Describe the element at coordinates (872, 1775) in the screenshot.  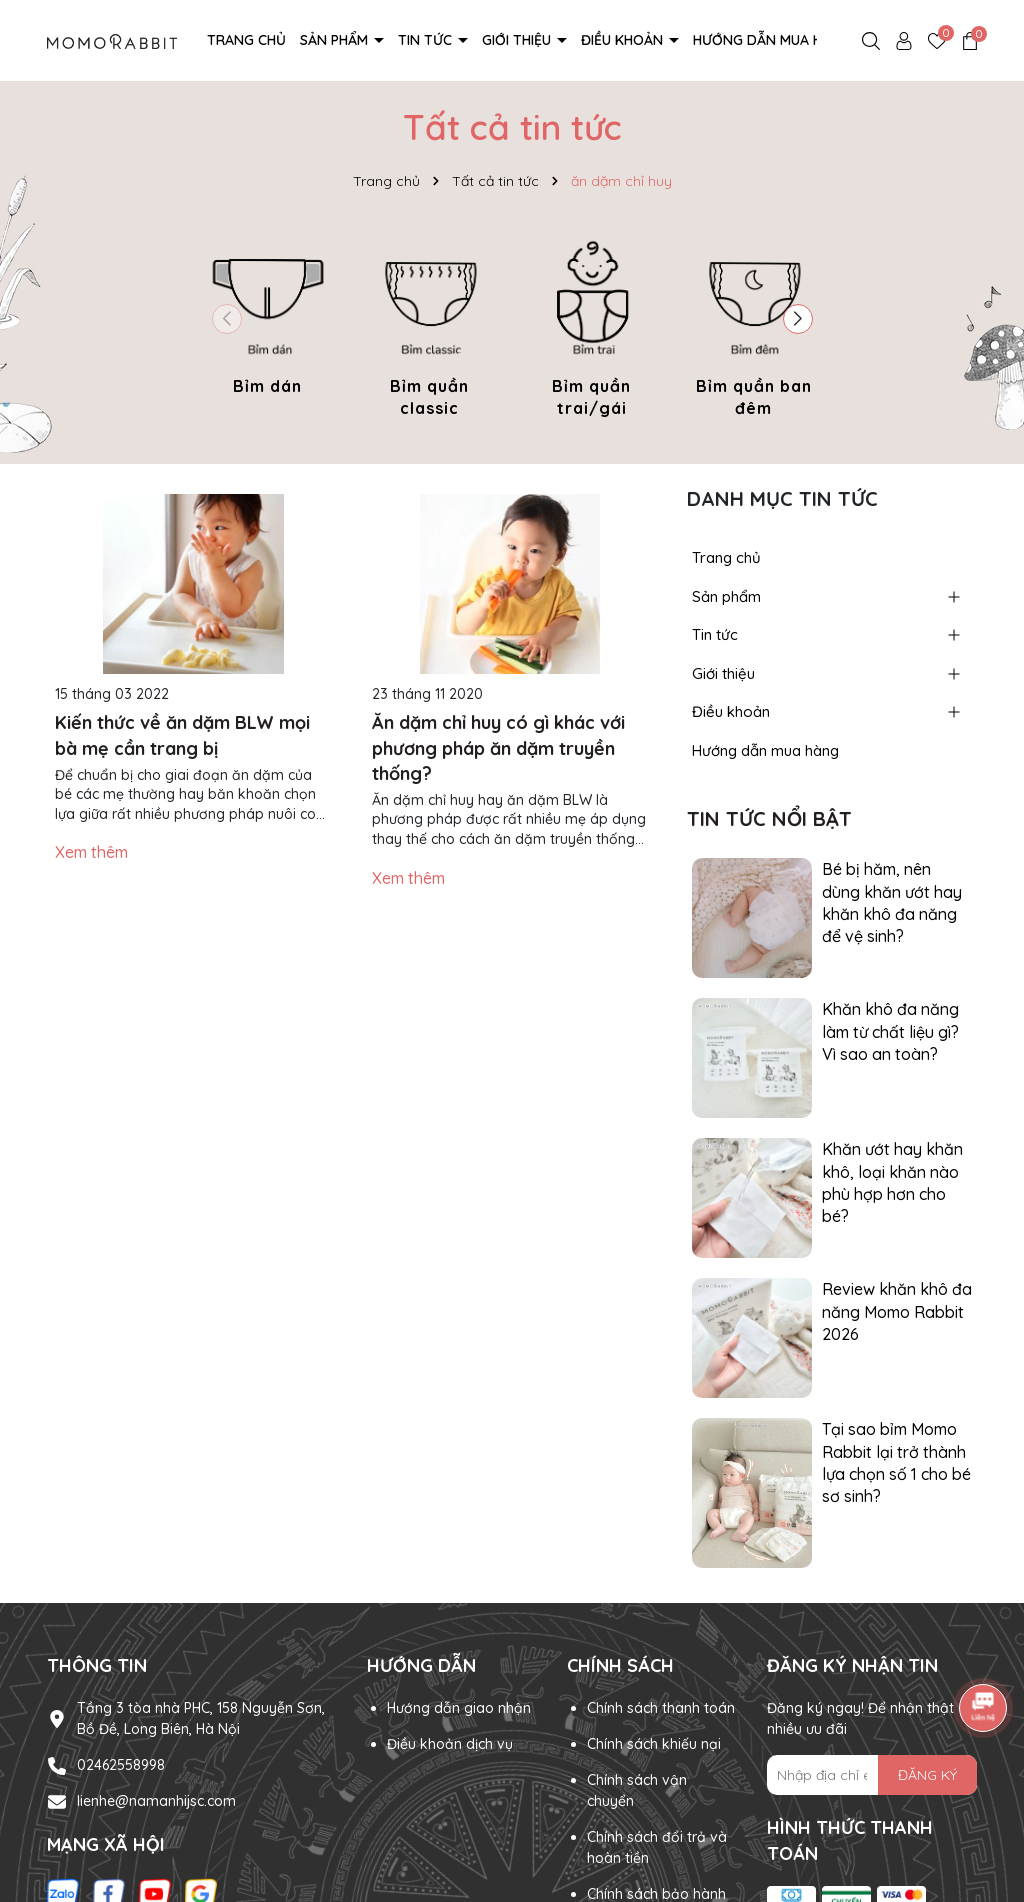
I see `[Địa chỉ Email]` at that location.